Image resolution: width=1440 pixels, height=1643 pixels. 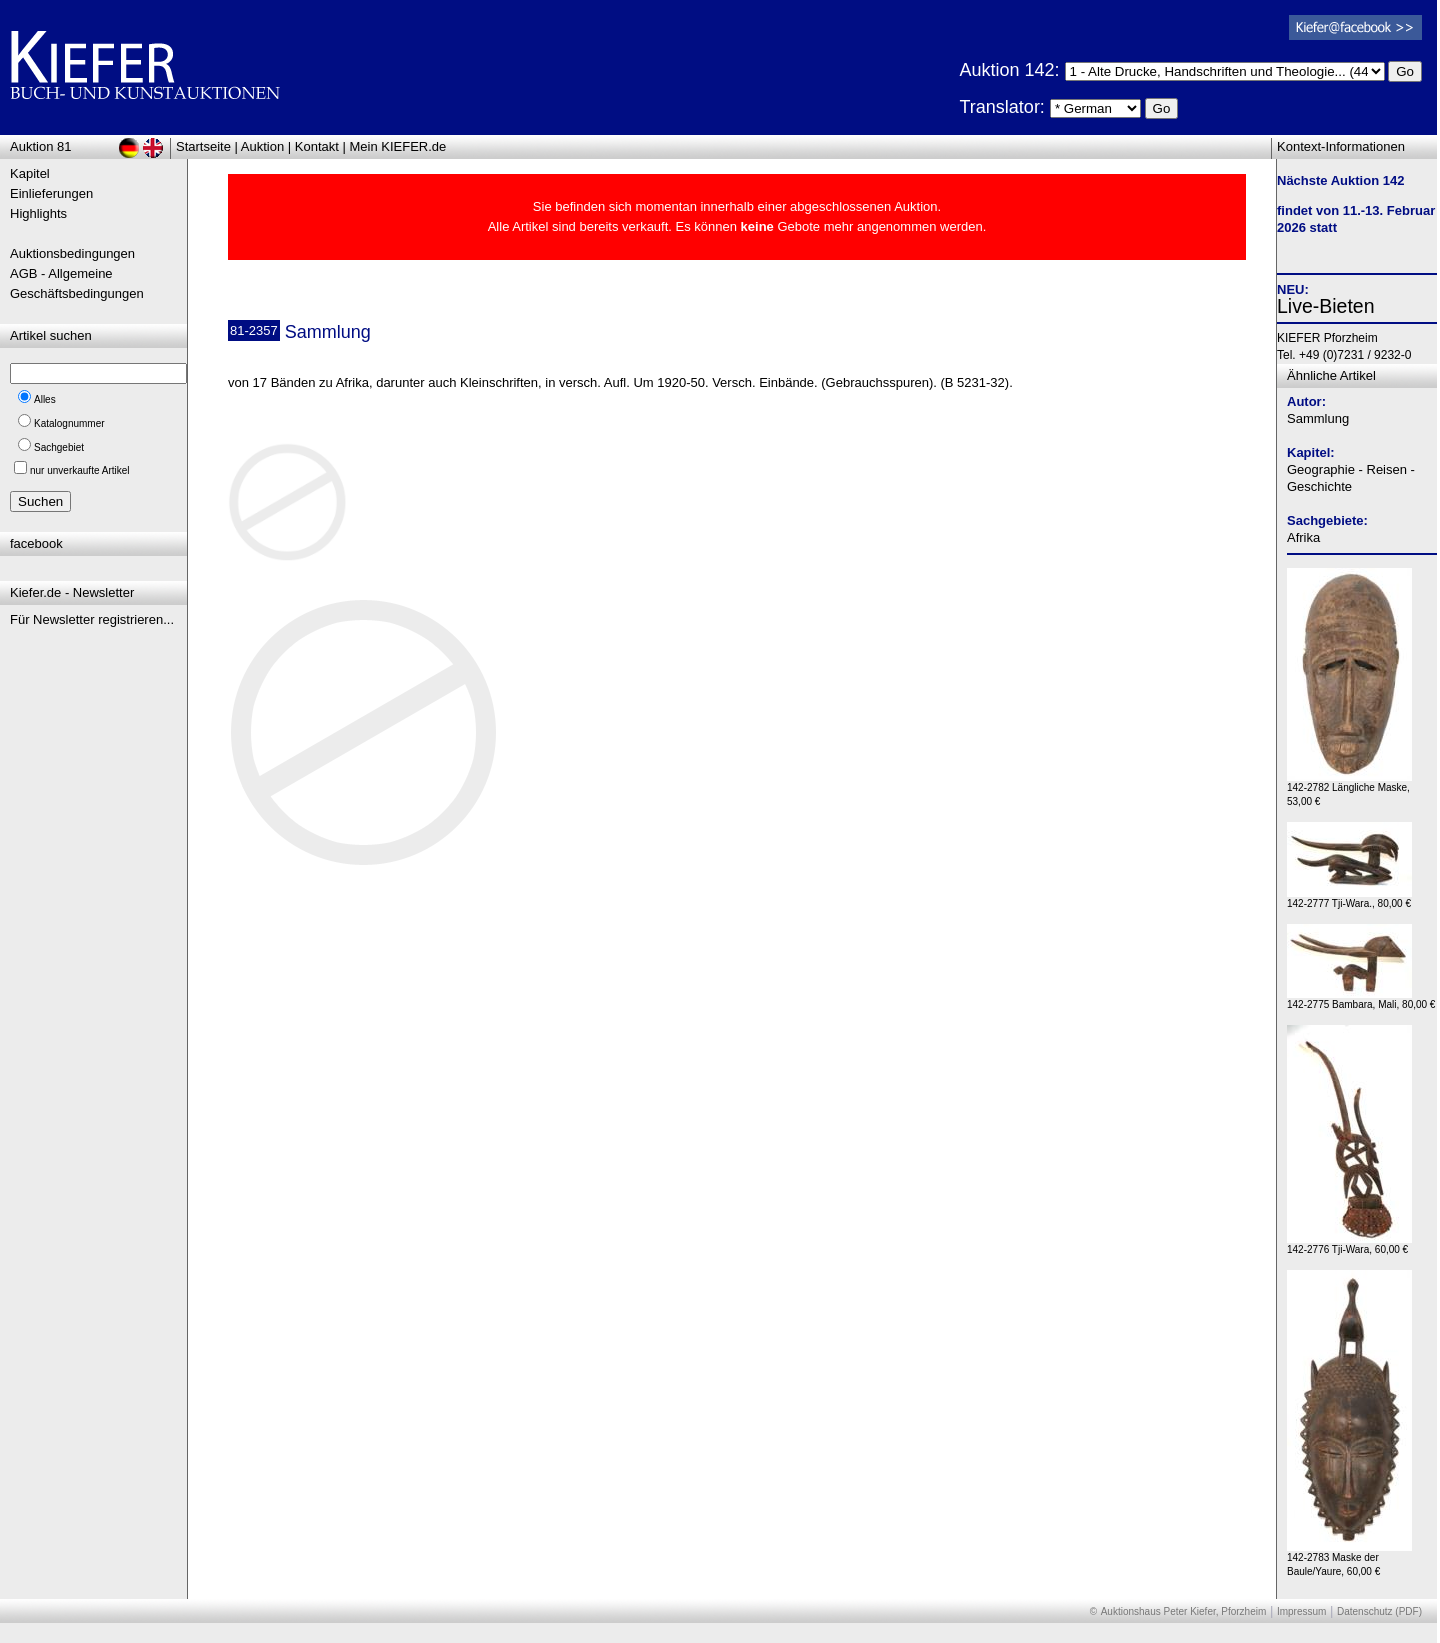 What do you see at coordinates (69, 423) in the screenshot?
I see `Katalognummer` at bounding box center [69, 423].